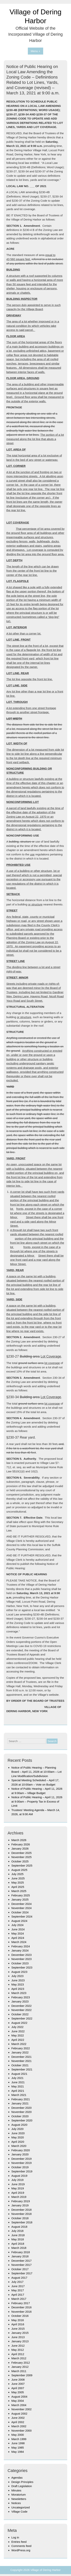 This screenshot has height=2576, width=71. Describe the element at coordinates (17, 1937) in the screenshot. I see `April 2024` at that location.